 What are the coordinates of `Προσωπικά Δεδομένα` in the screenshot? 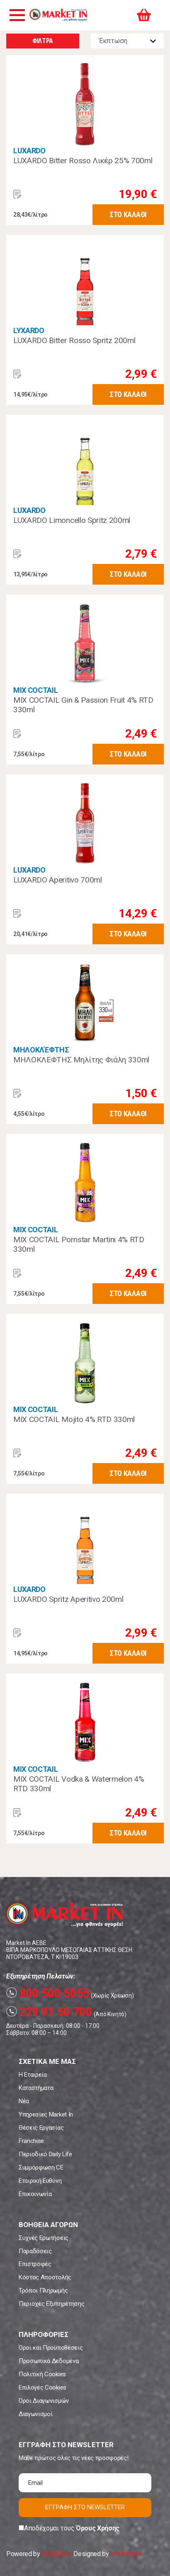 It's located at (48, 2361).